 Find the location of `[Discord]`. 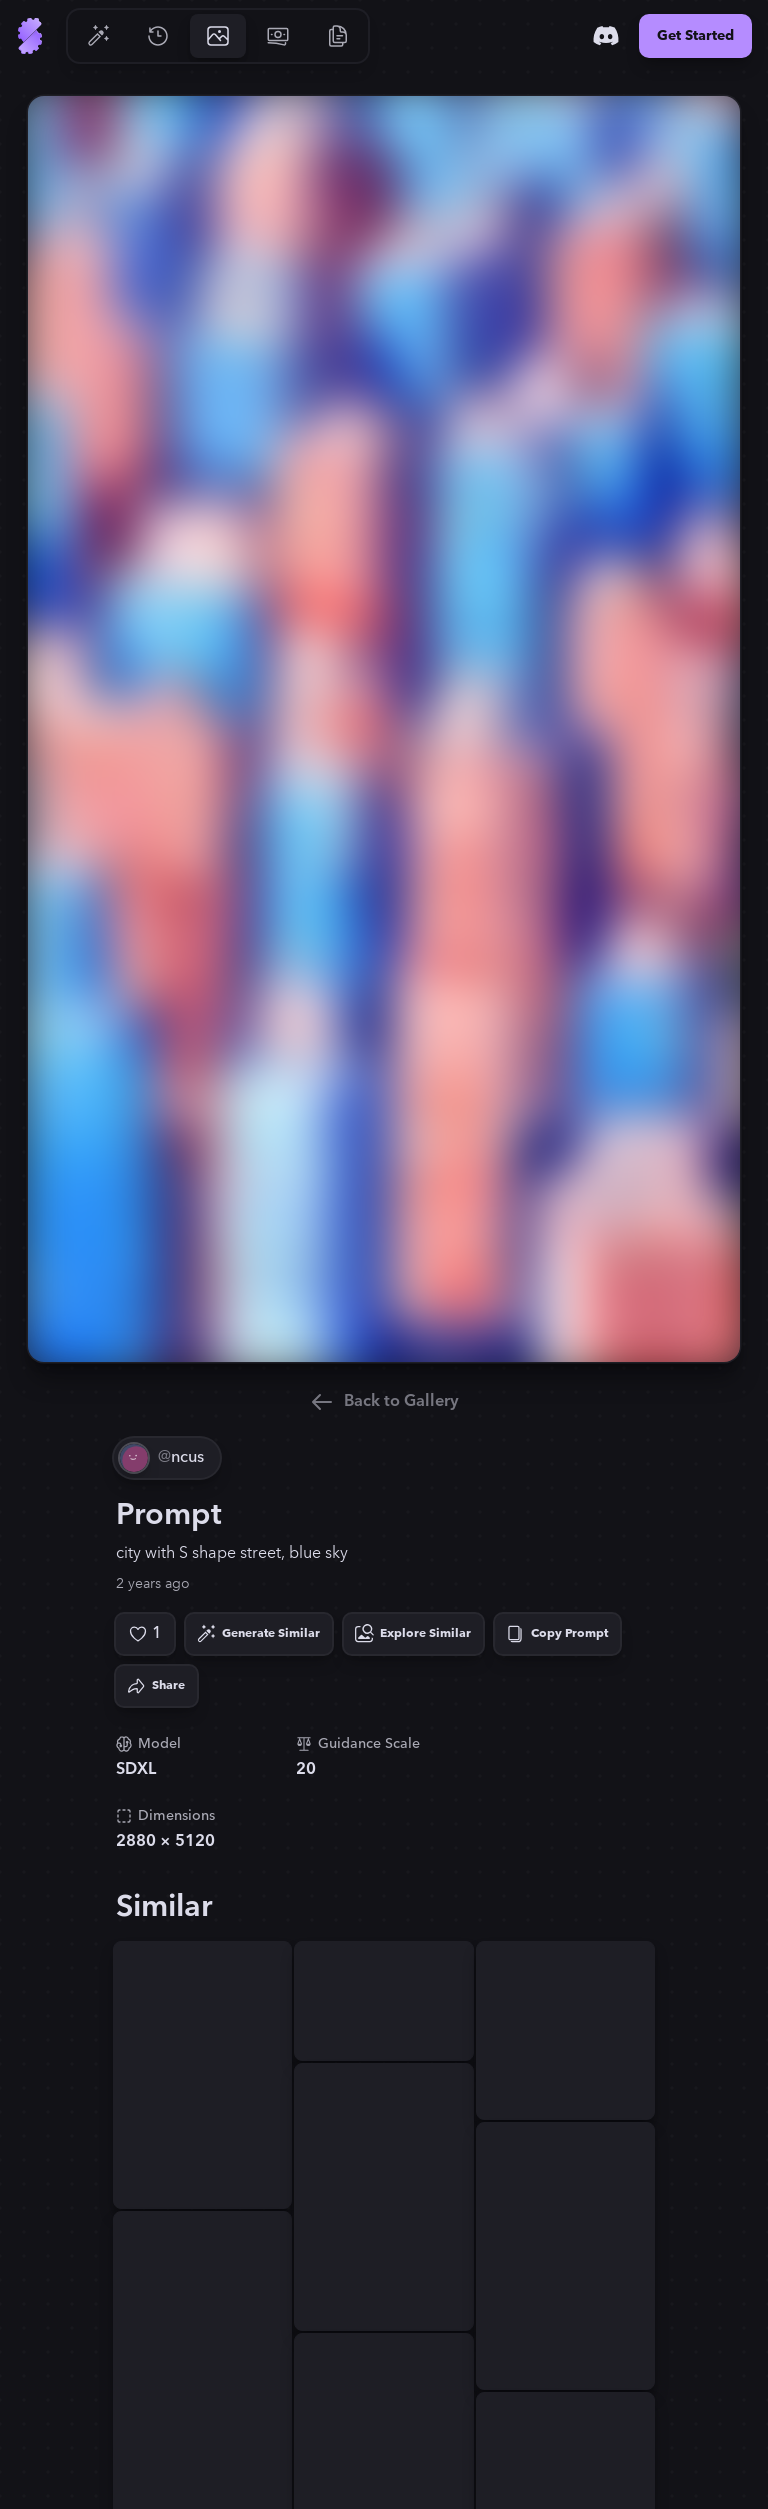

[Discord] is located at coordinates (606, 36).